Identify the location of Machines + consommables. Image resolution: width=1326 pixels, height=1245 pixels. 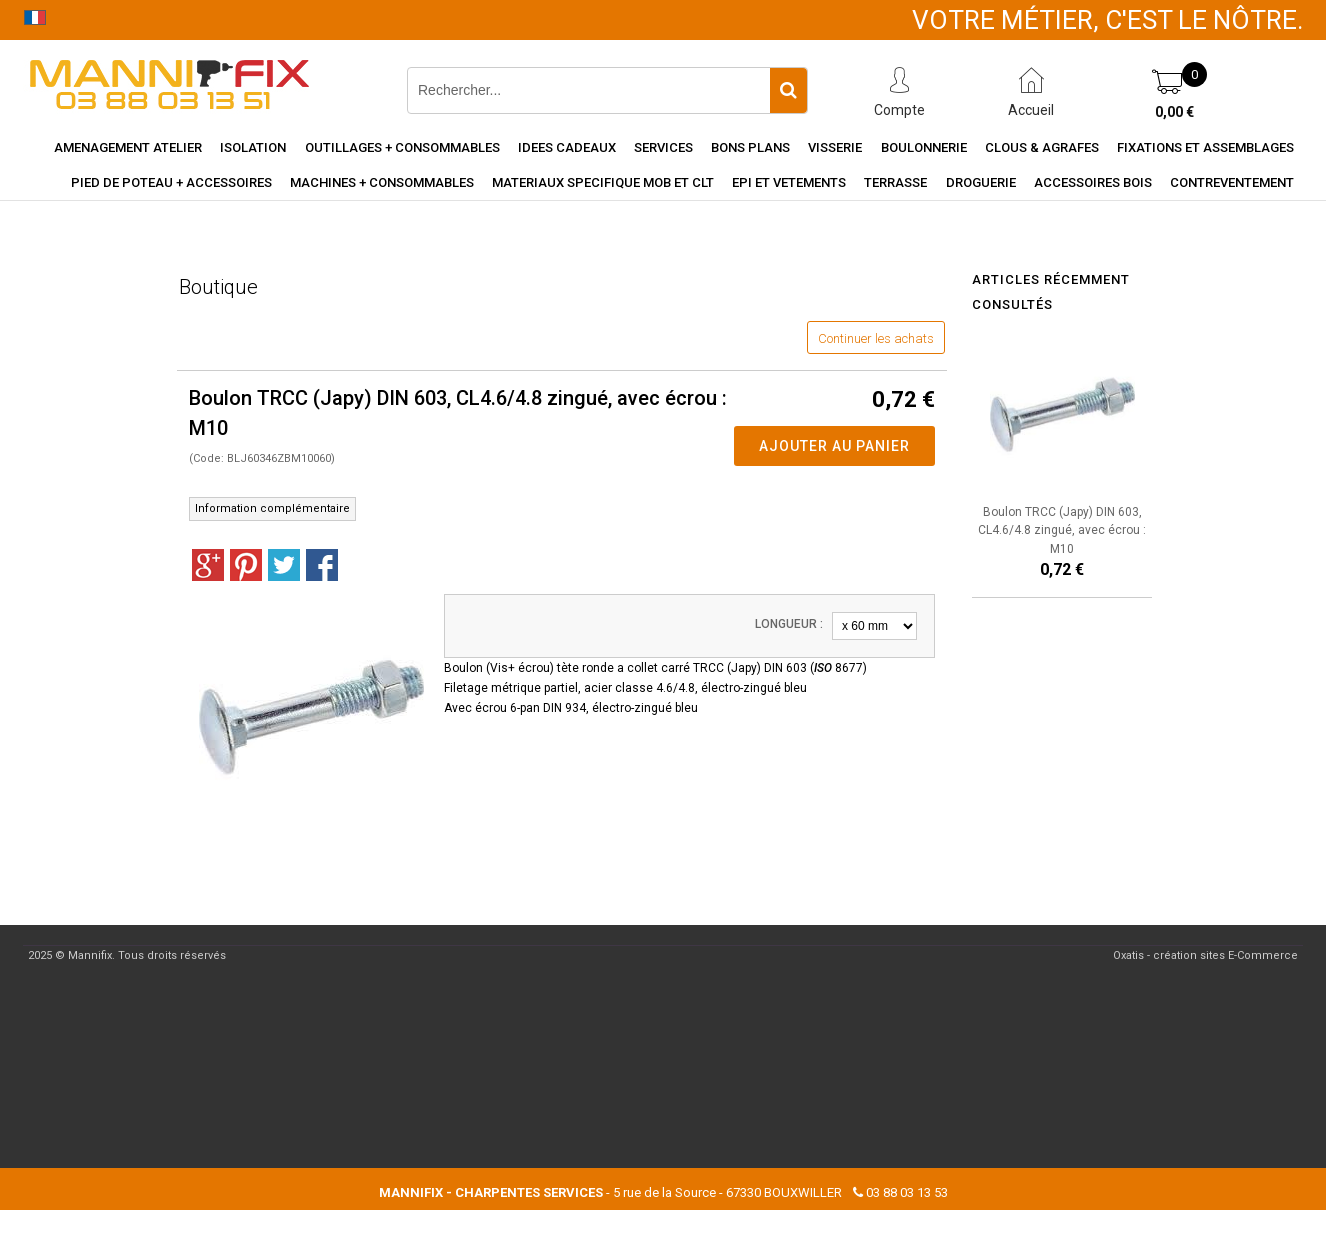
(382, 182).